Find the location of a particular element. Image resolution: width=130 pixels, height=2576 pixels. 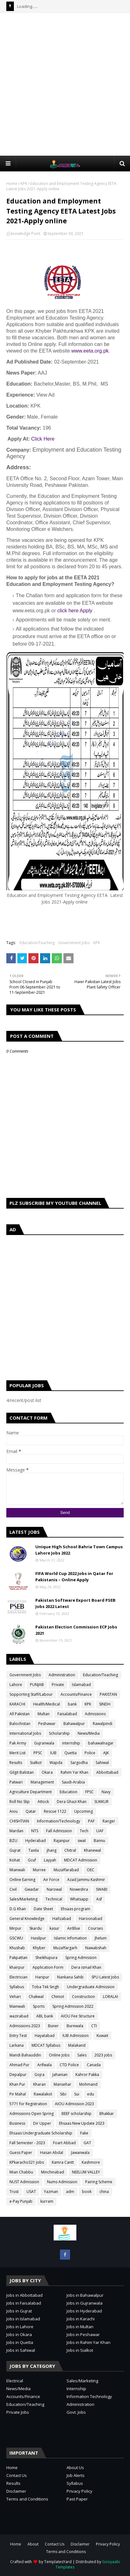

Kohat is located at coordinates (14, 1860).